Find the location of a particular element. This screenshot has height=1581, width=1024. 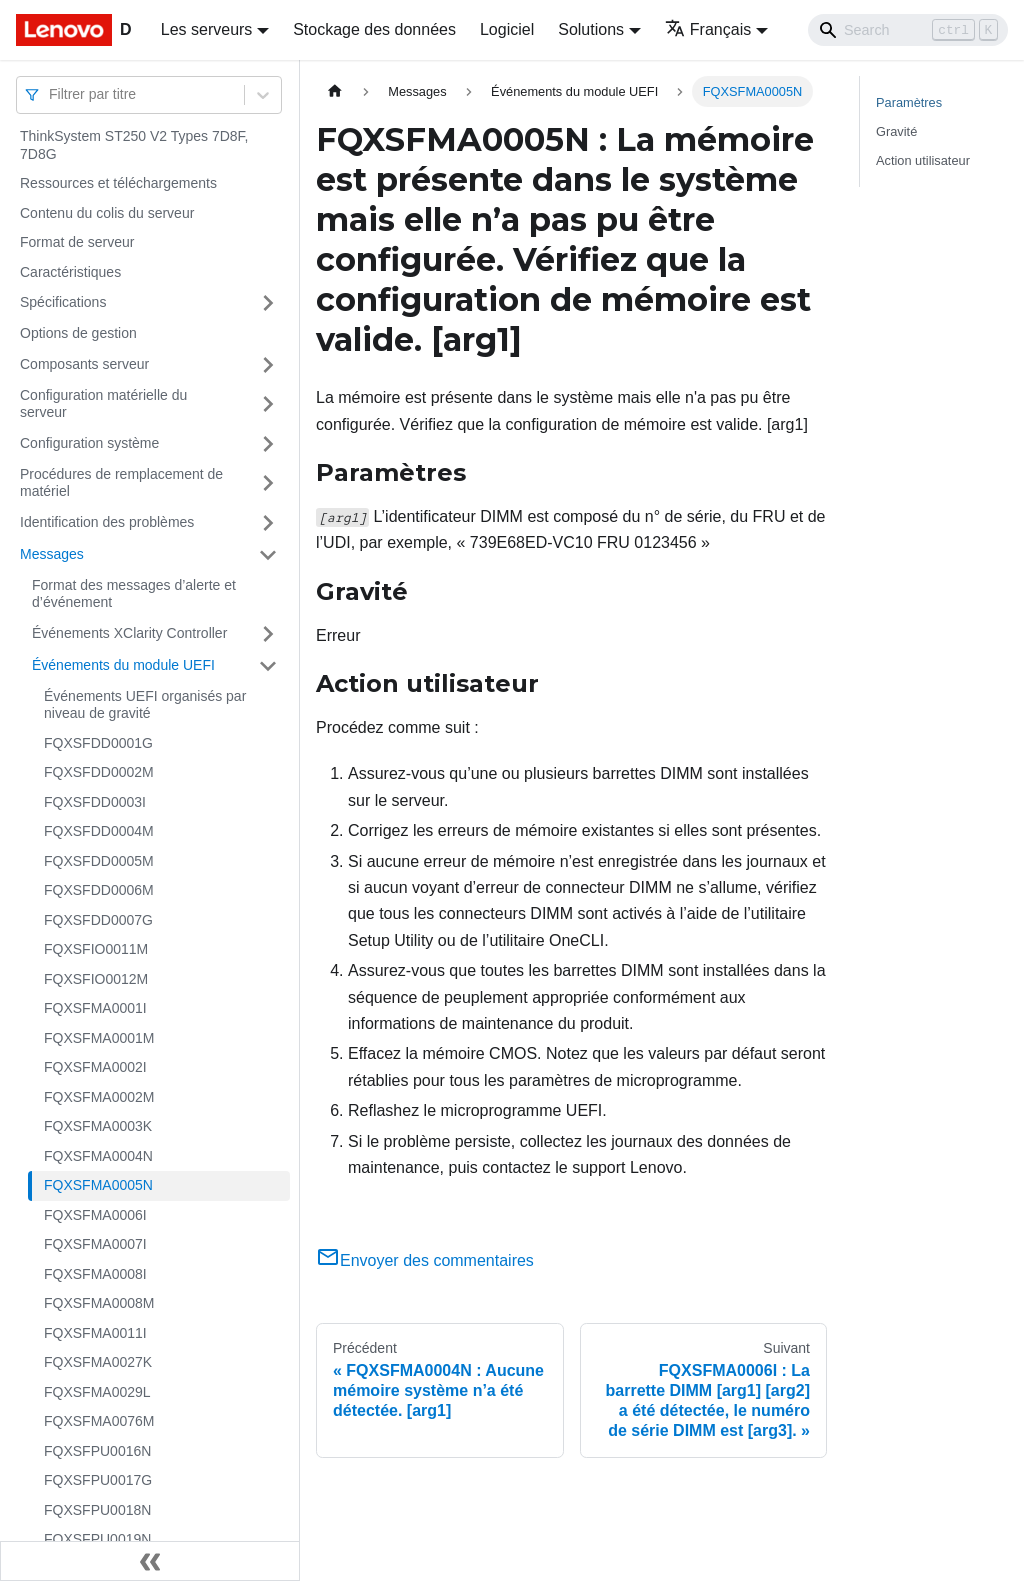

FQXSFIO0012M is located at coordinates (96, 979).